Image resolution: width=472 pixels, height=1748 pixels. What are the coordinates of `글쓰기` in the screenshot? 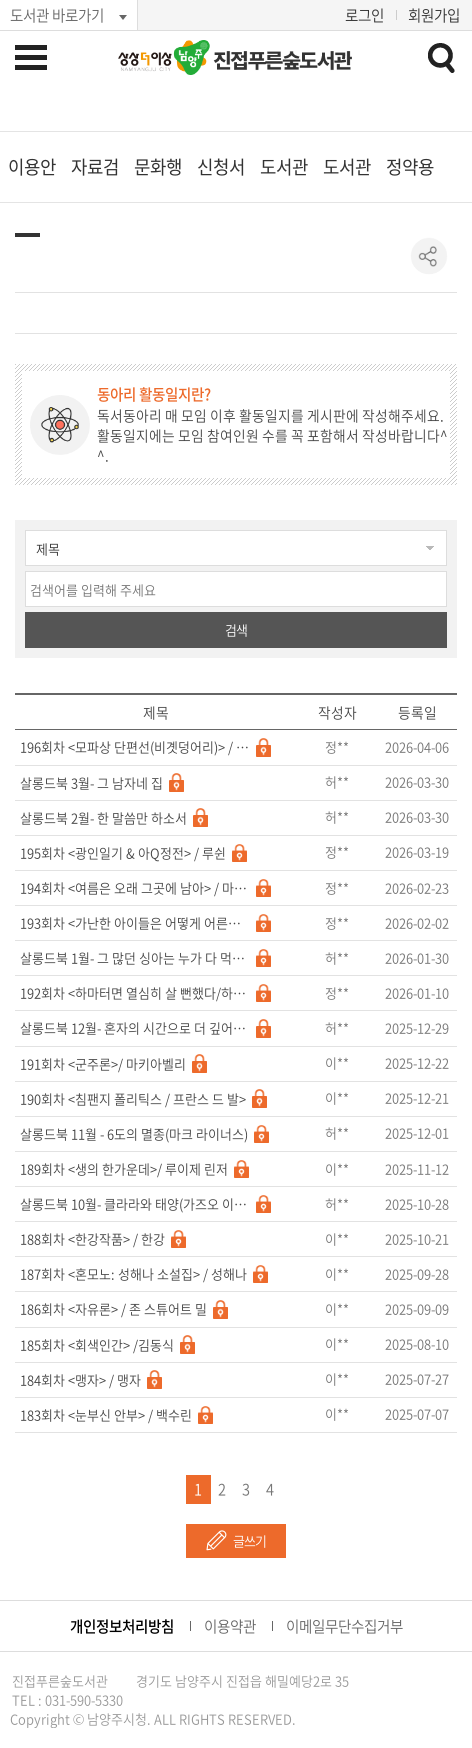 It's located at (249, 1540).